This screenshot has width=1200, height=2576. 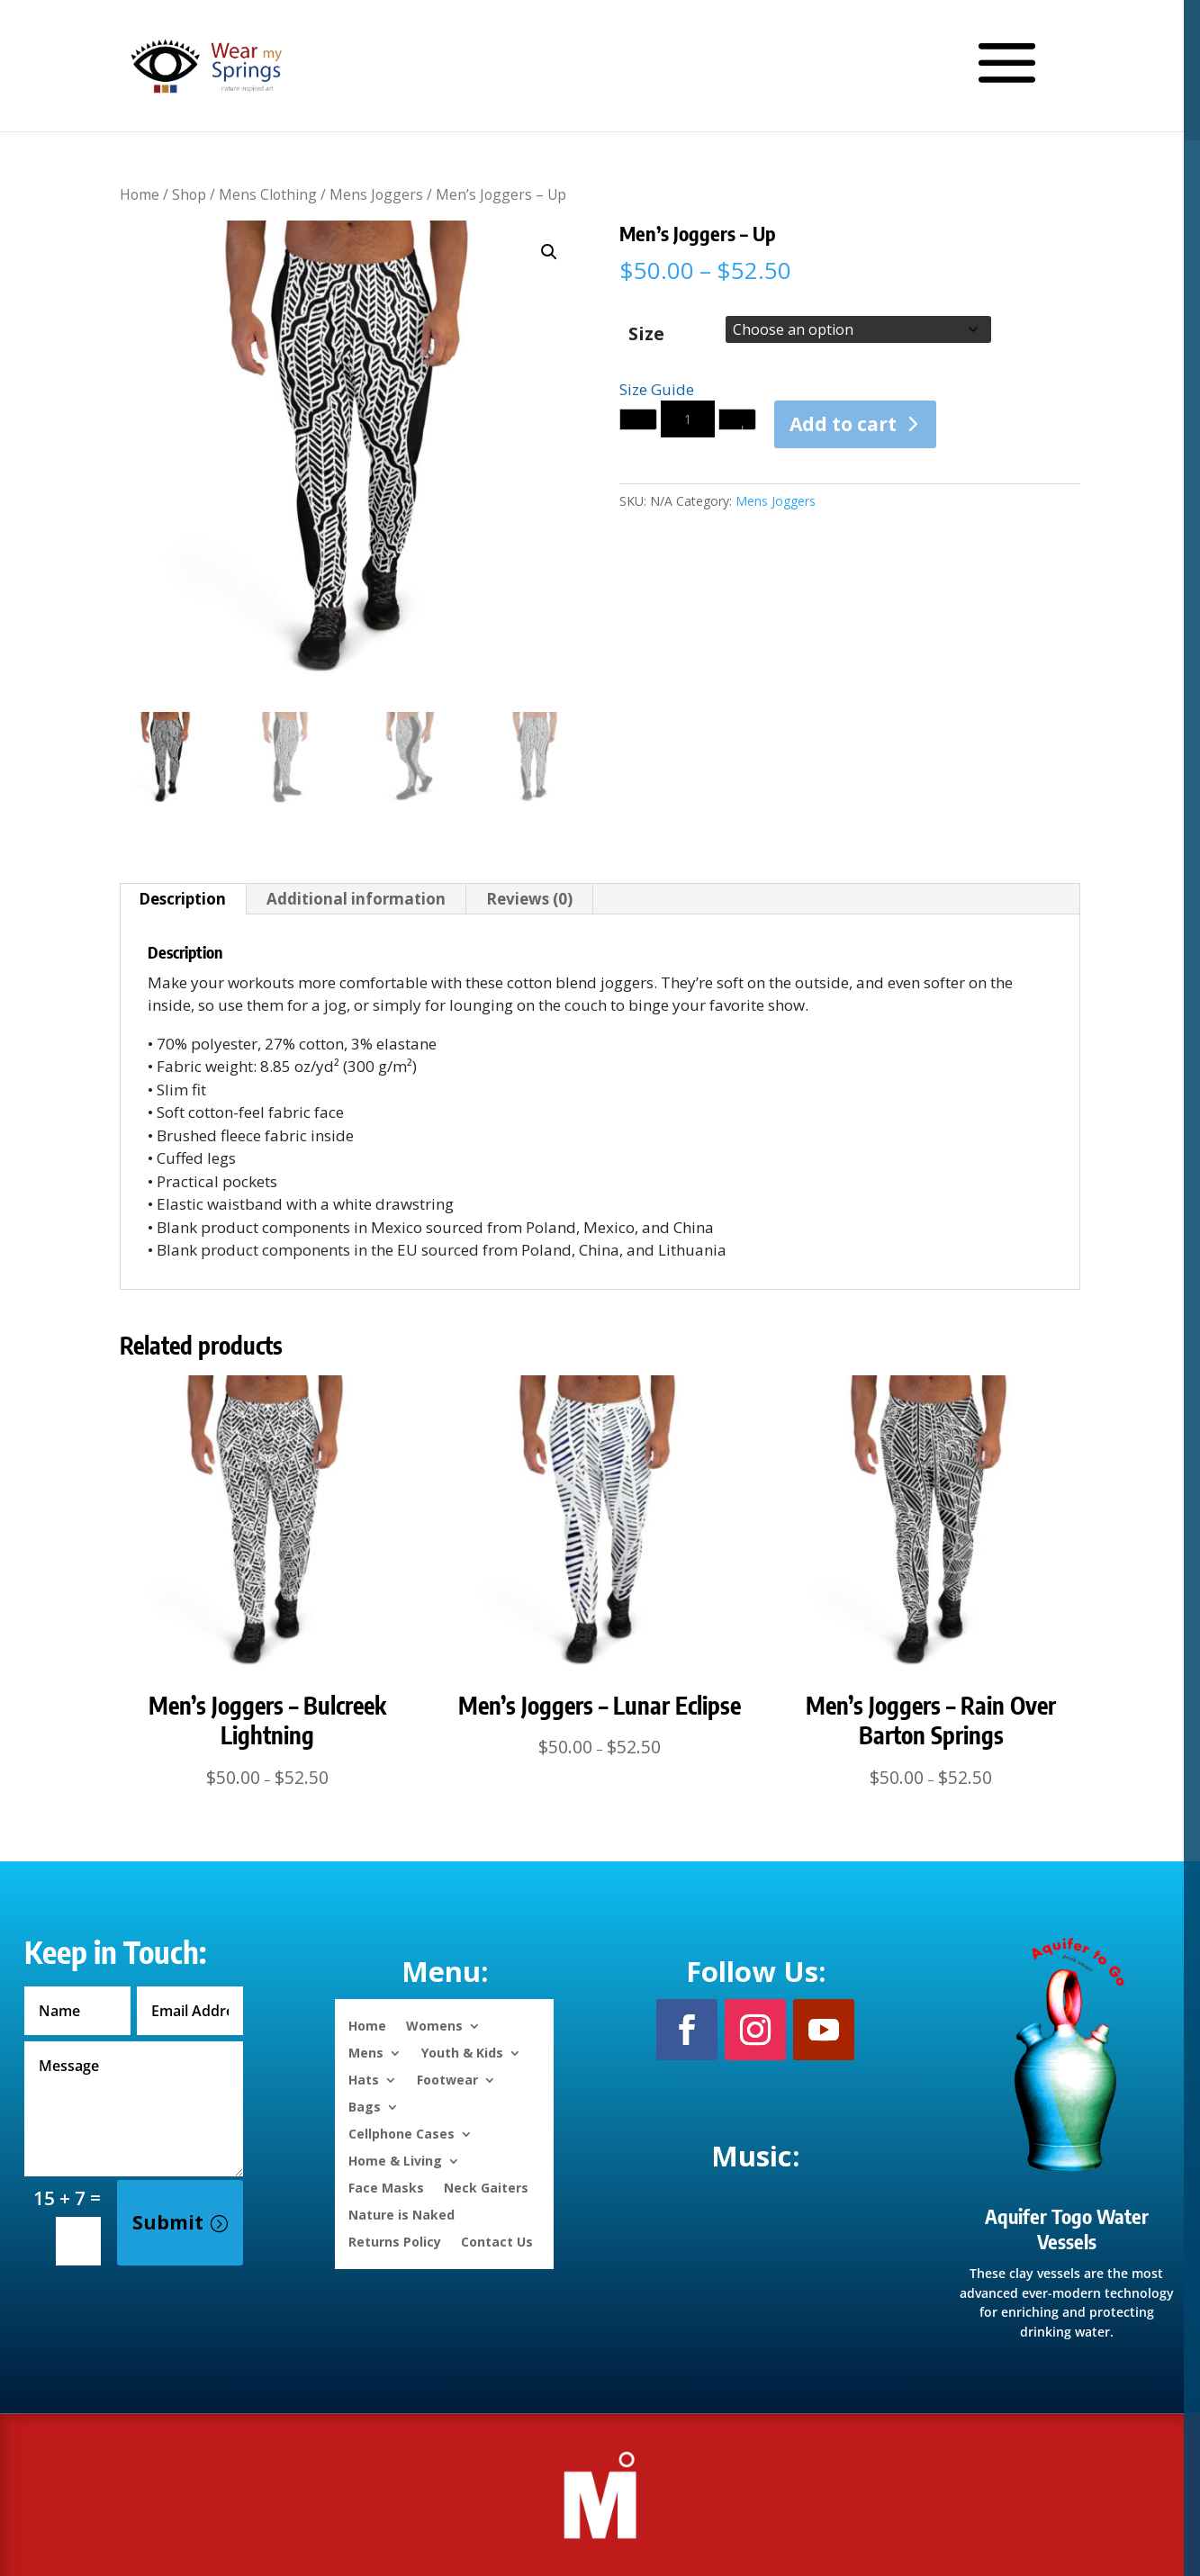 I want to click on Size, so click(x=646, y=333).